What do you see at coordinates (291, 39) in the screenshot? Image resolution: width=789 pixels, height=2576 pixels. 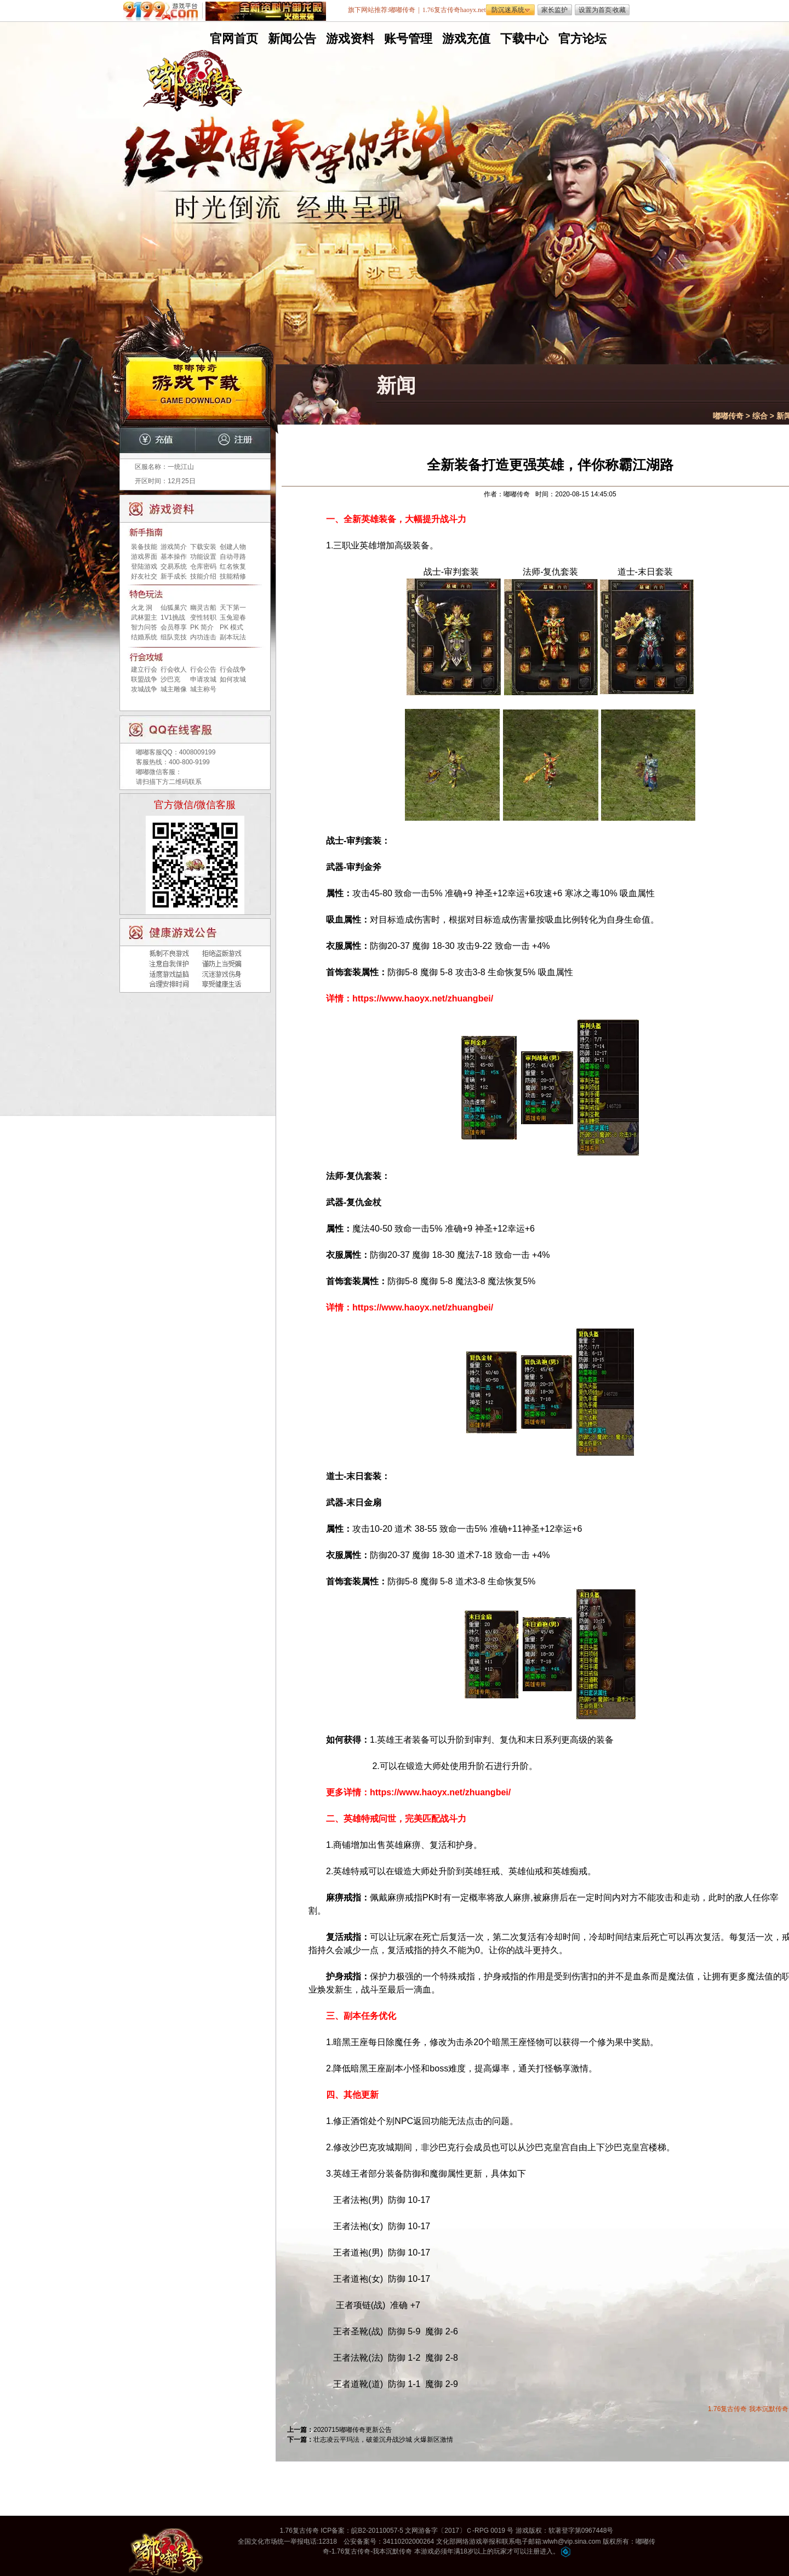 I see `新闻公告` at bounding box center [291, 39].